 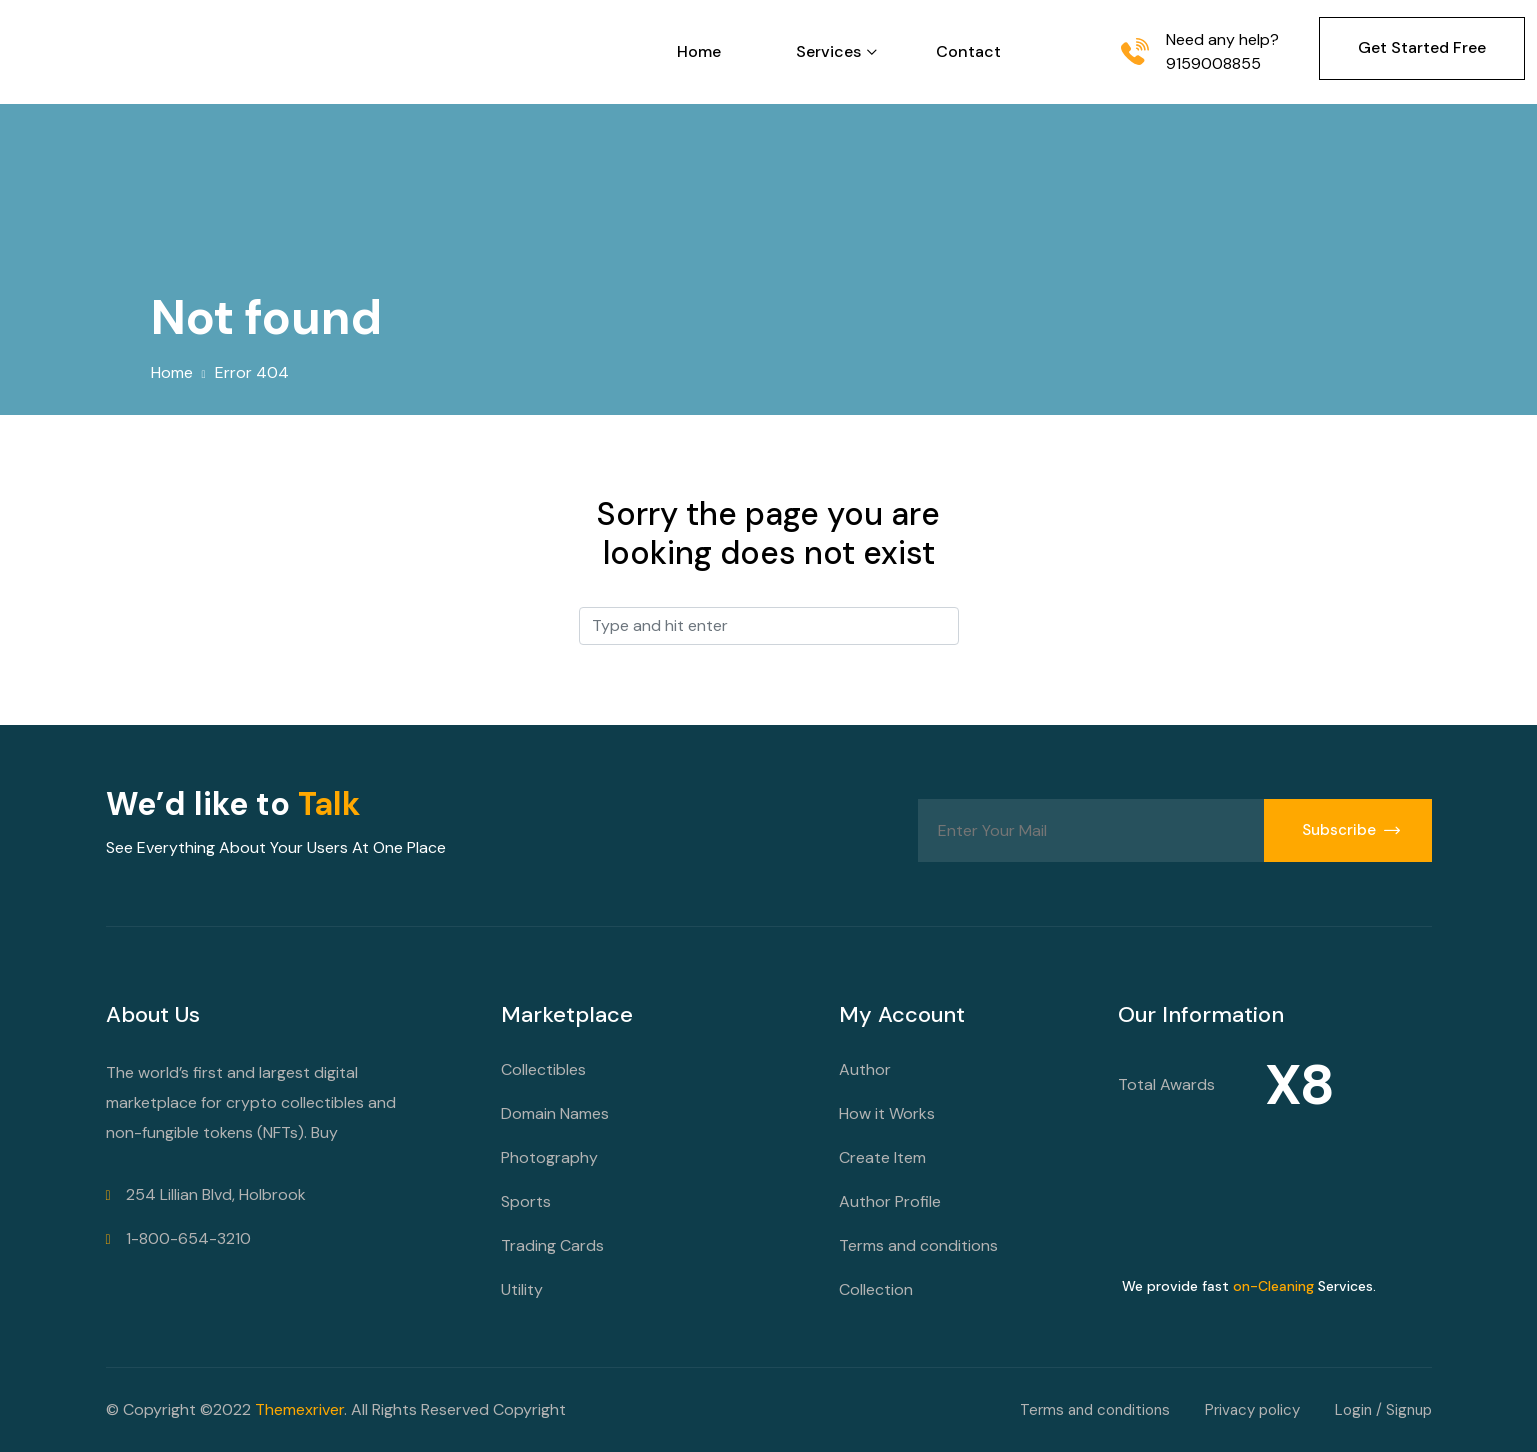 What do you see at coordinates (865, 1069) in the screenshot?
I see `Author` at bounding box center [865, 1069].